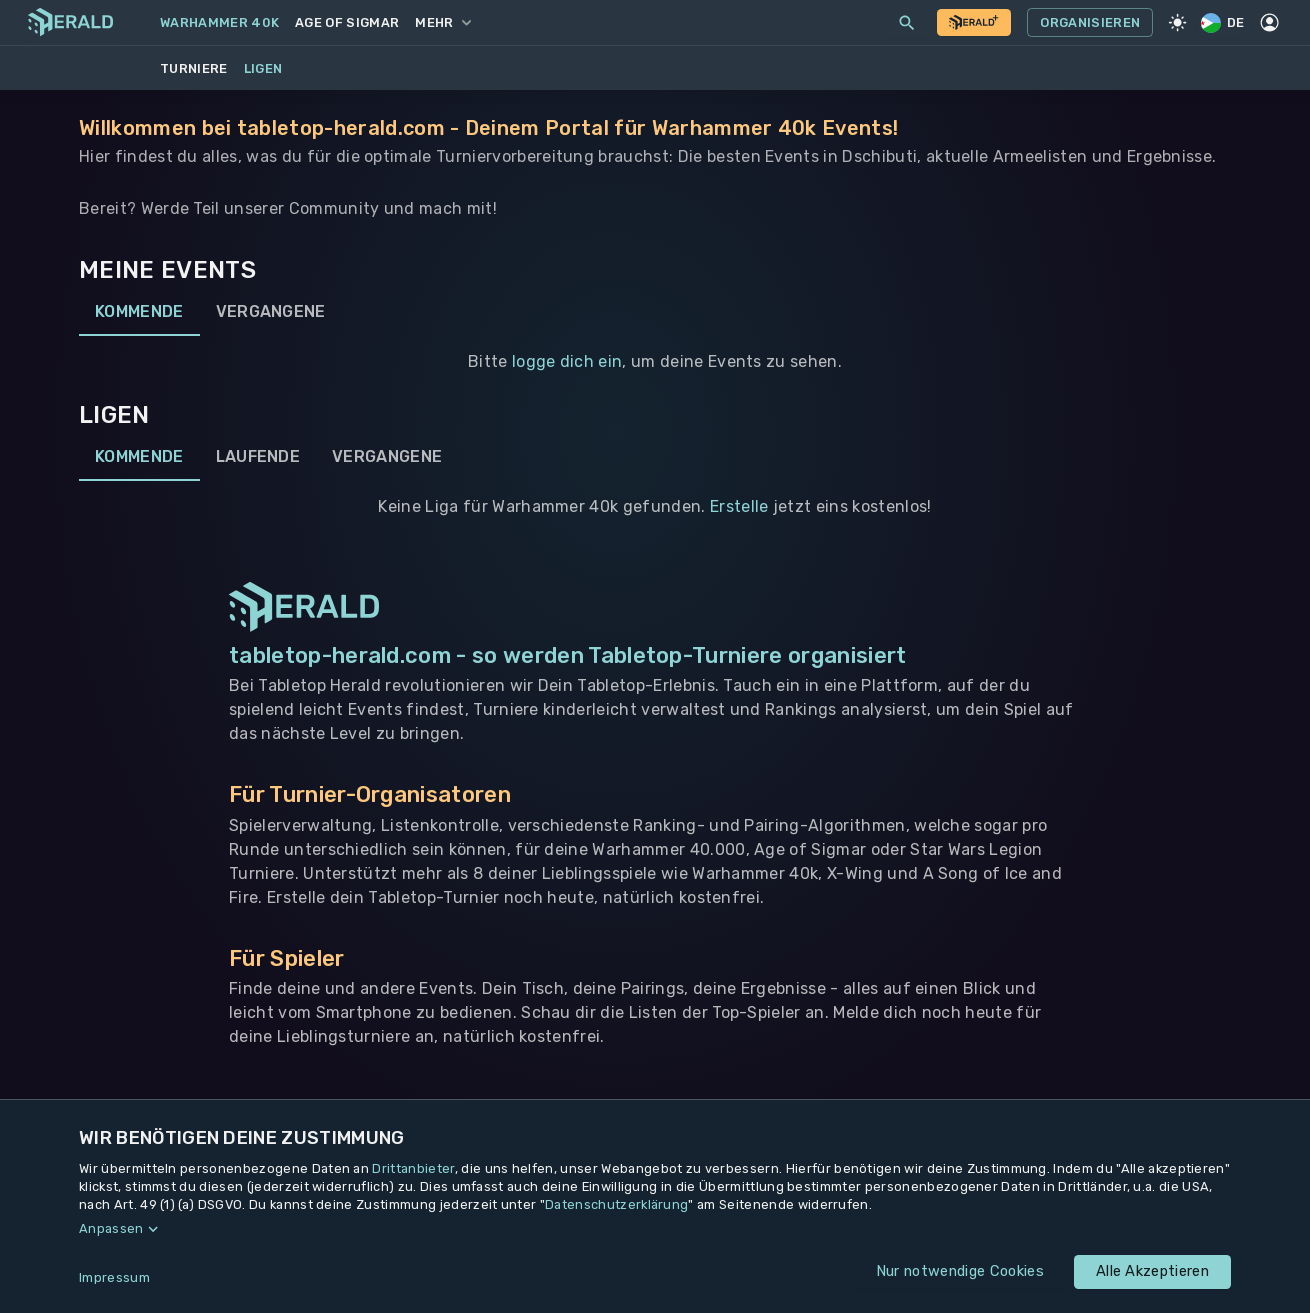 The image size is (1310, 1313). What do you see at coordinates (1224, 22) in the screenshot?
I see `DE [Regionale Einstellungen]` at bounding box center [1224, 22].